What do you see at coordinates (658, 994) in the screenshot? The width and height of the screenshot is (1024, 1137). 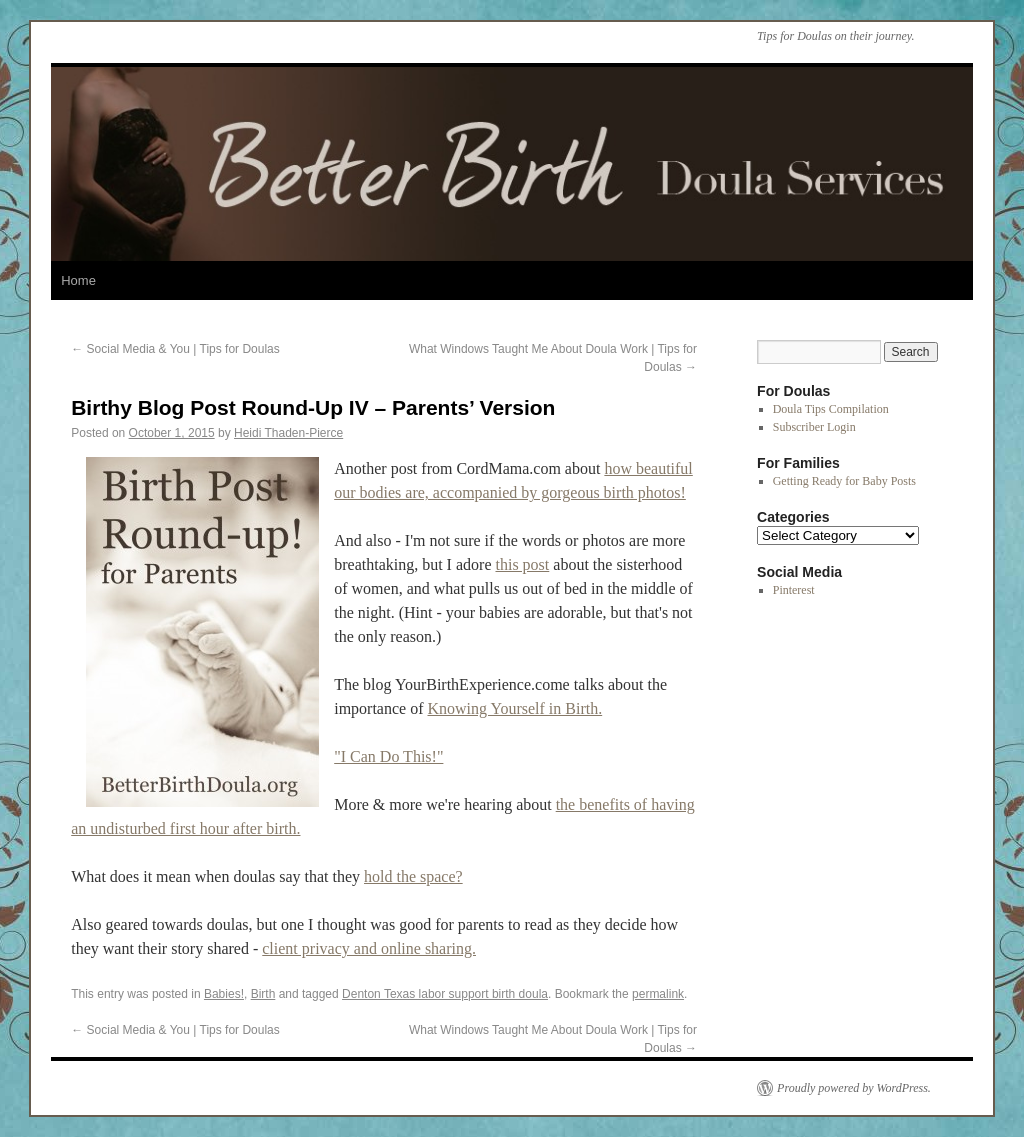 I see `permalink` at bounding box center [658, 994].